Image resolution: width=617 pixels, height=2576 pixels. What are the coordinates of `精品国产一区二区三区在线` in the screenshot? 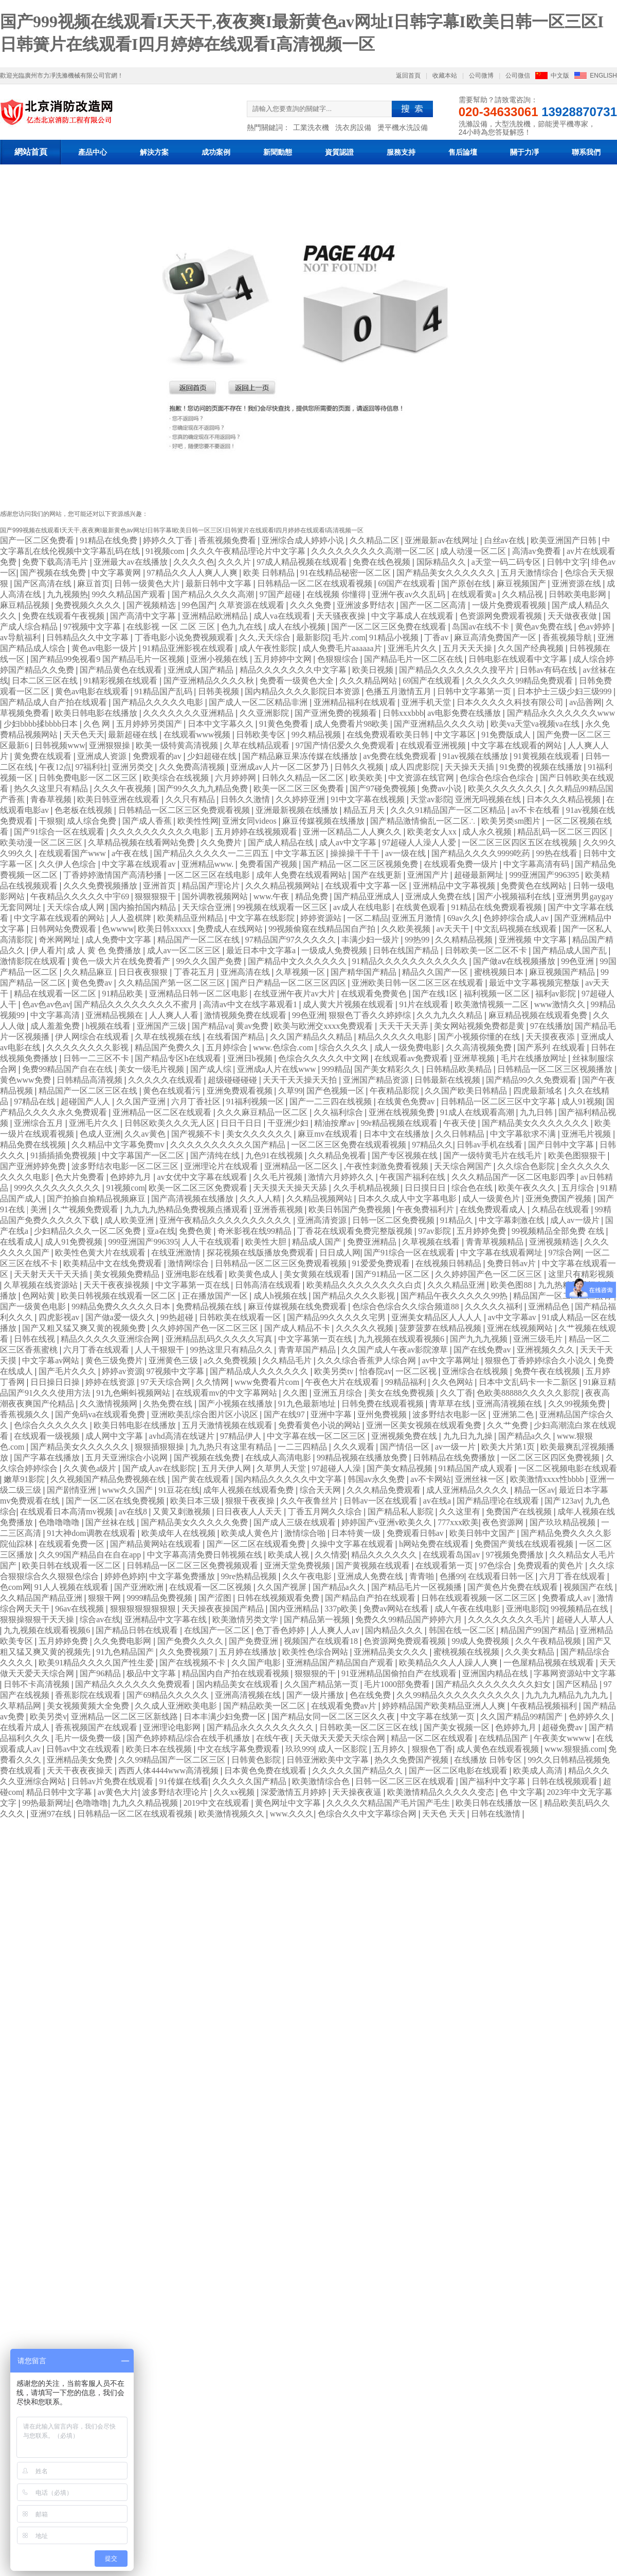 It's located at (89, 1090).